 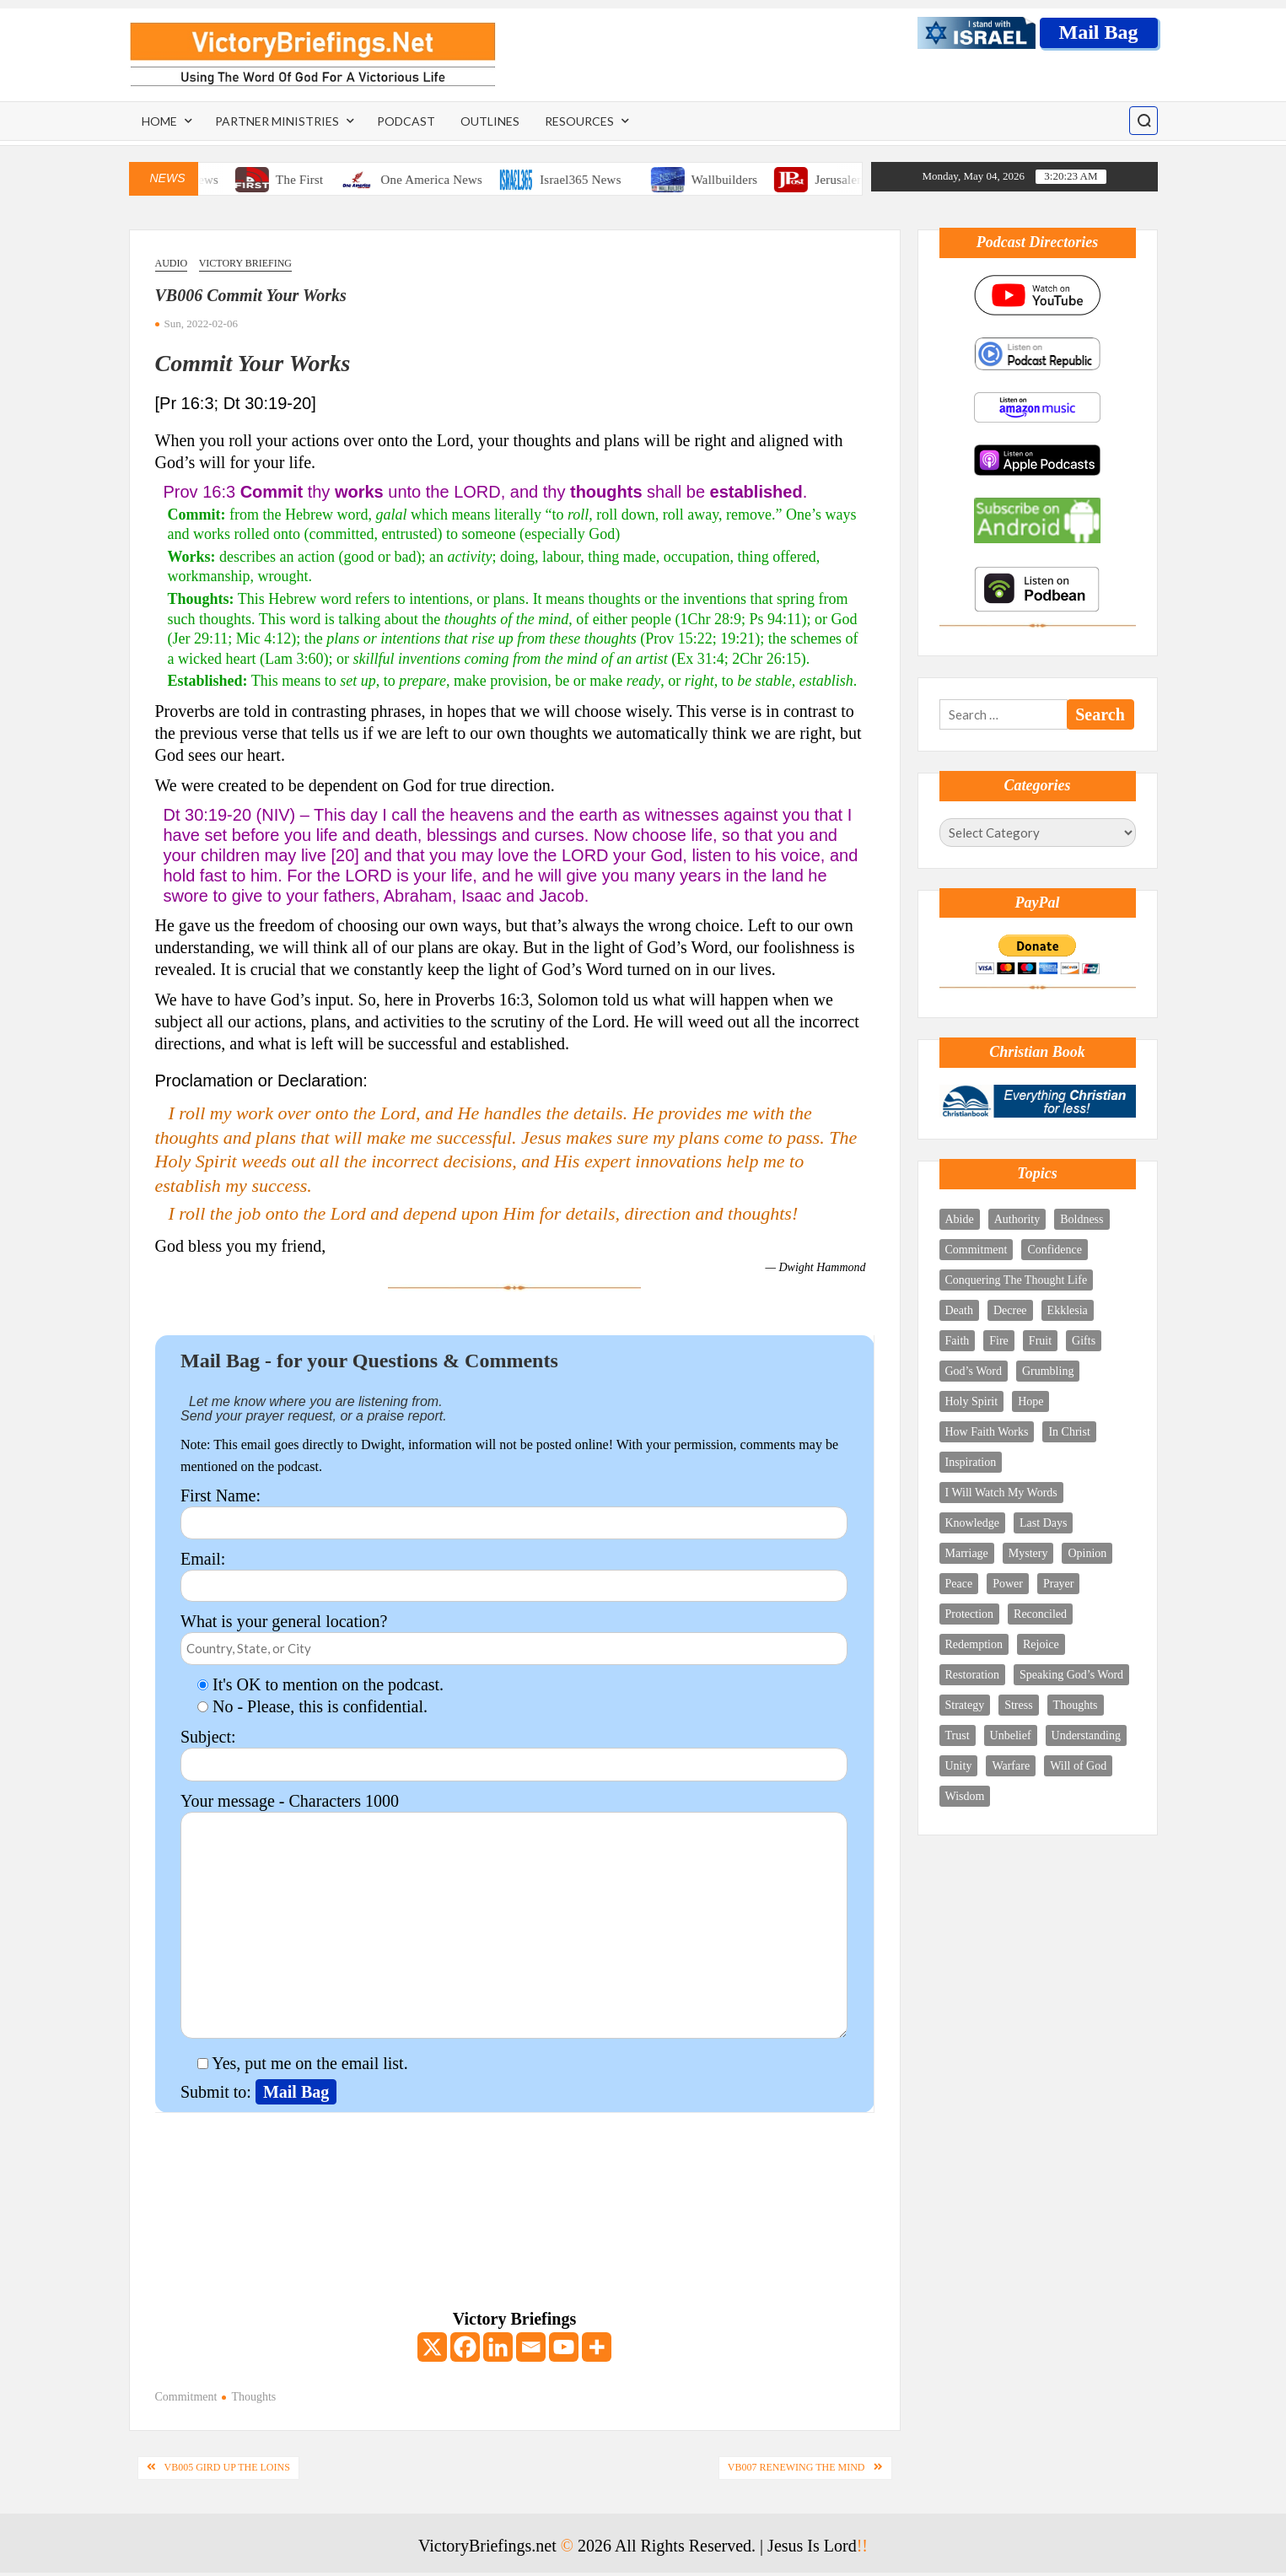 What do you see at coordinates (227, 2467) in the screenshot?
I see `VB005 Gird Up The Loins` at bounding box center [227, 2467].